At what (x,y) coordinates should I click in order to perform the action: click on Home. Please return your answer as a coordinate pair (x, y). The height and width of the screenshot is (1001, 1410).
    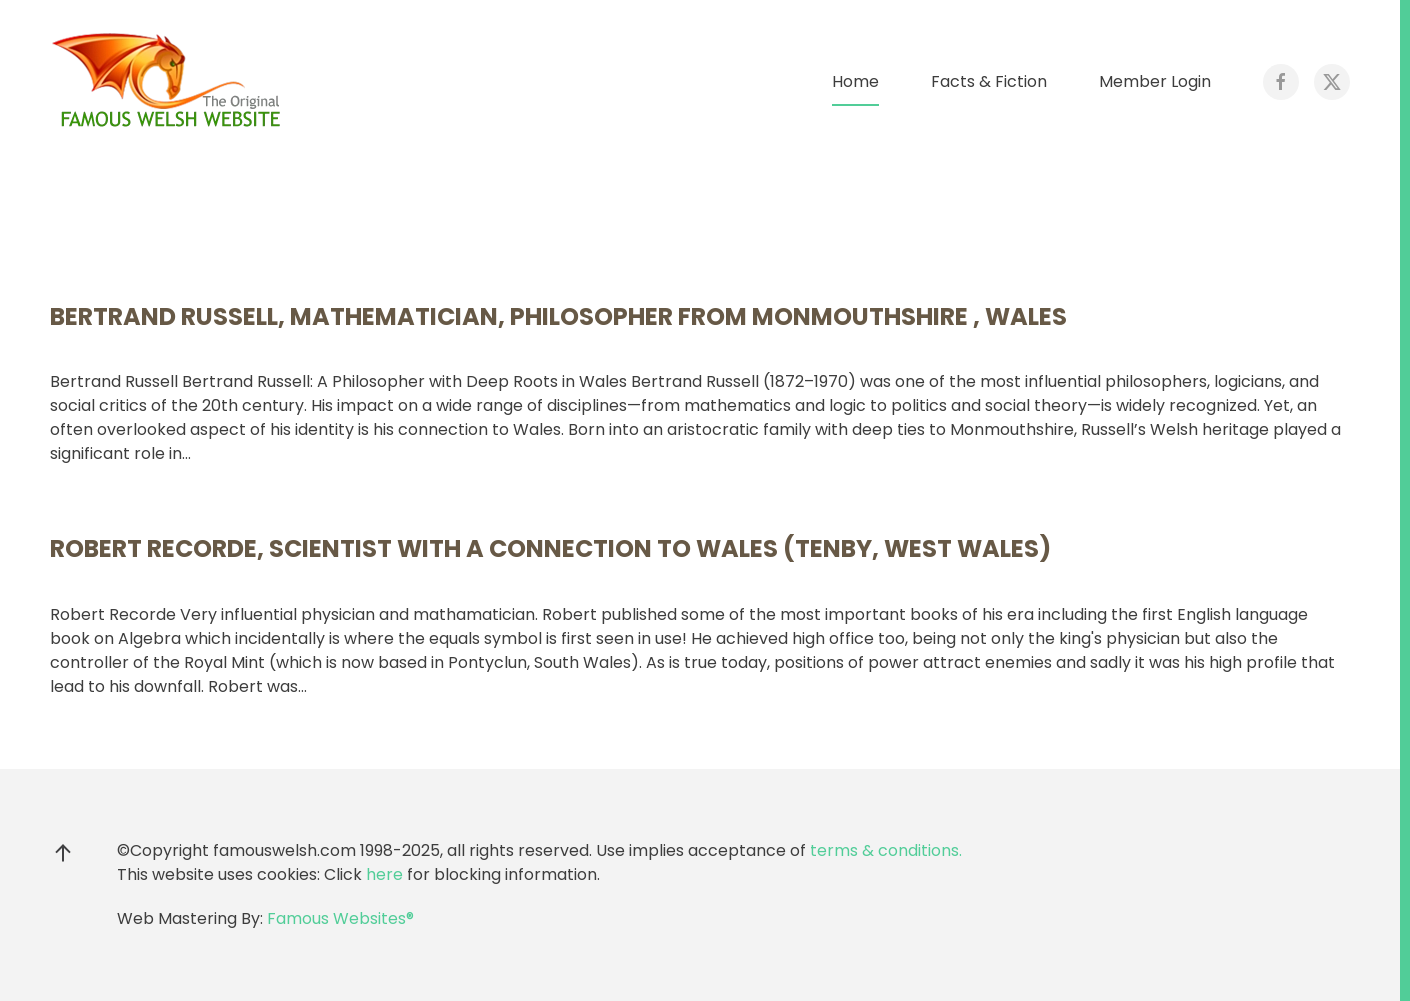
    Looking at the image, I should click on (855, 81).